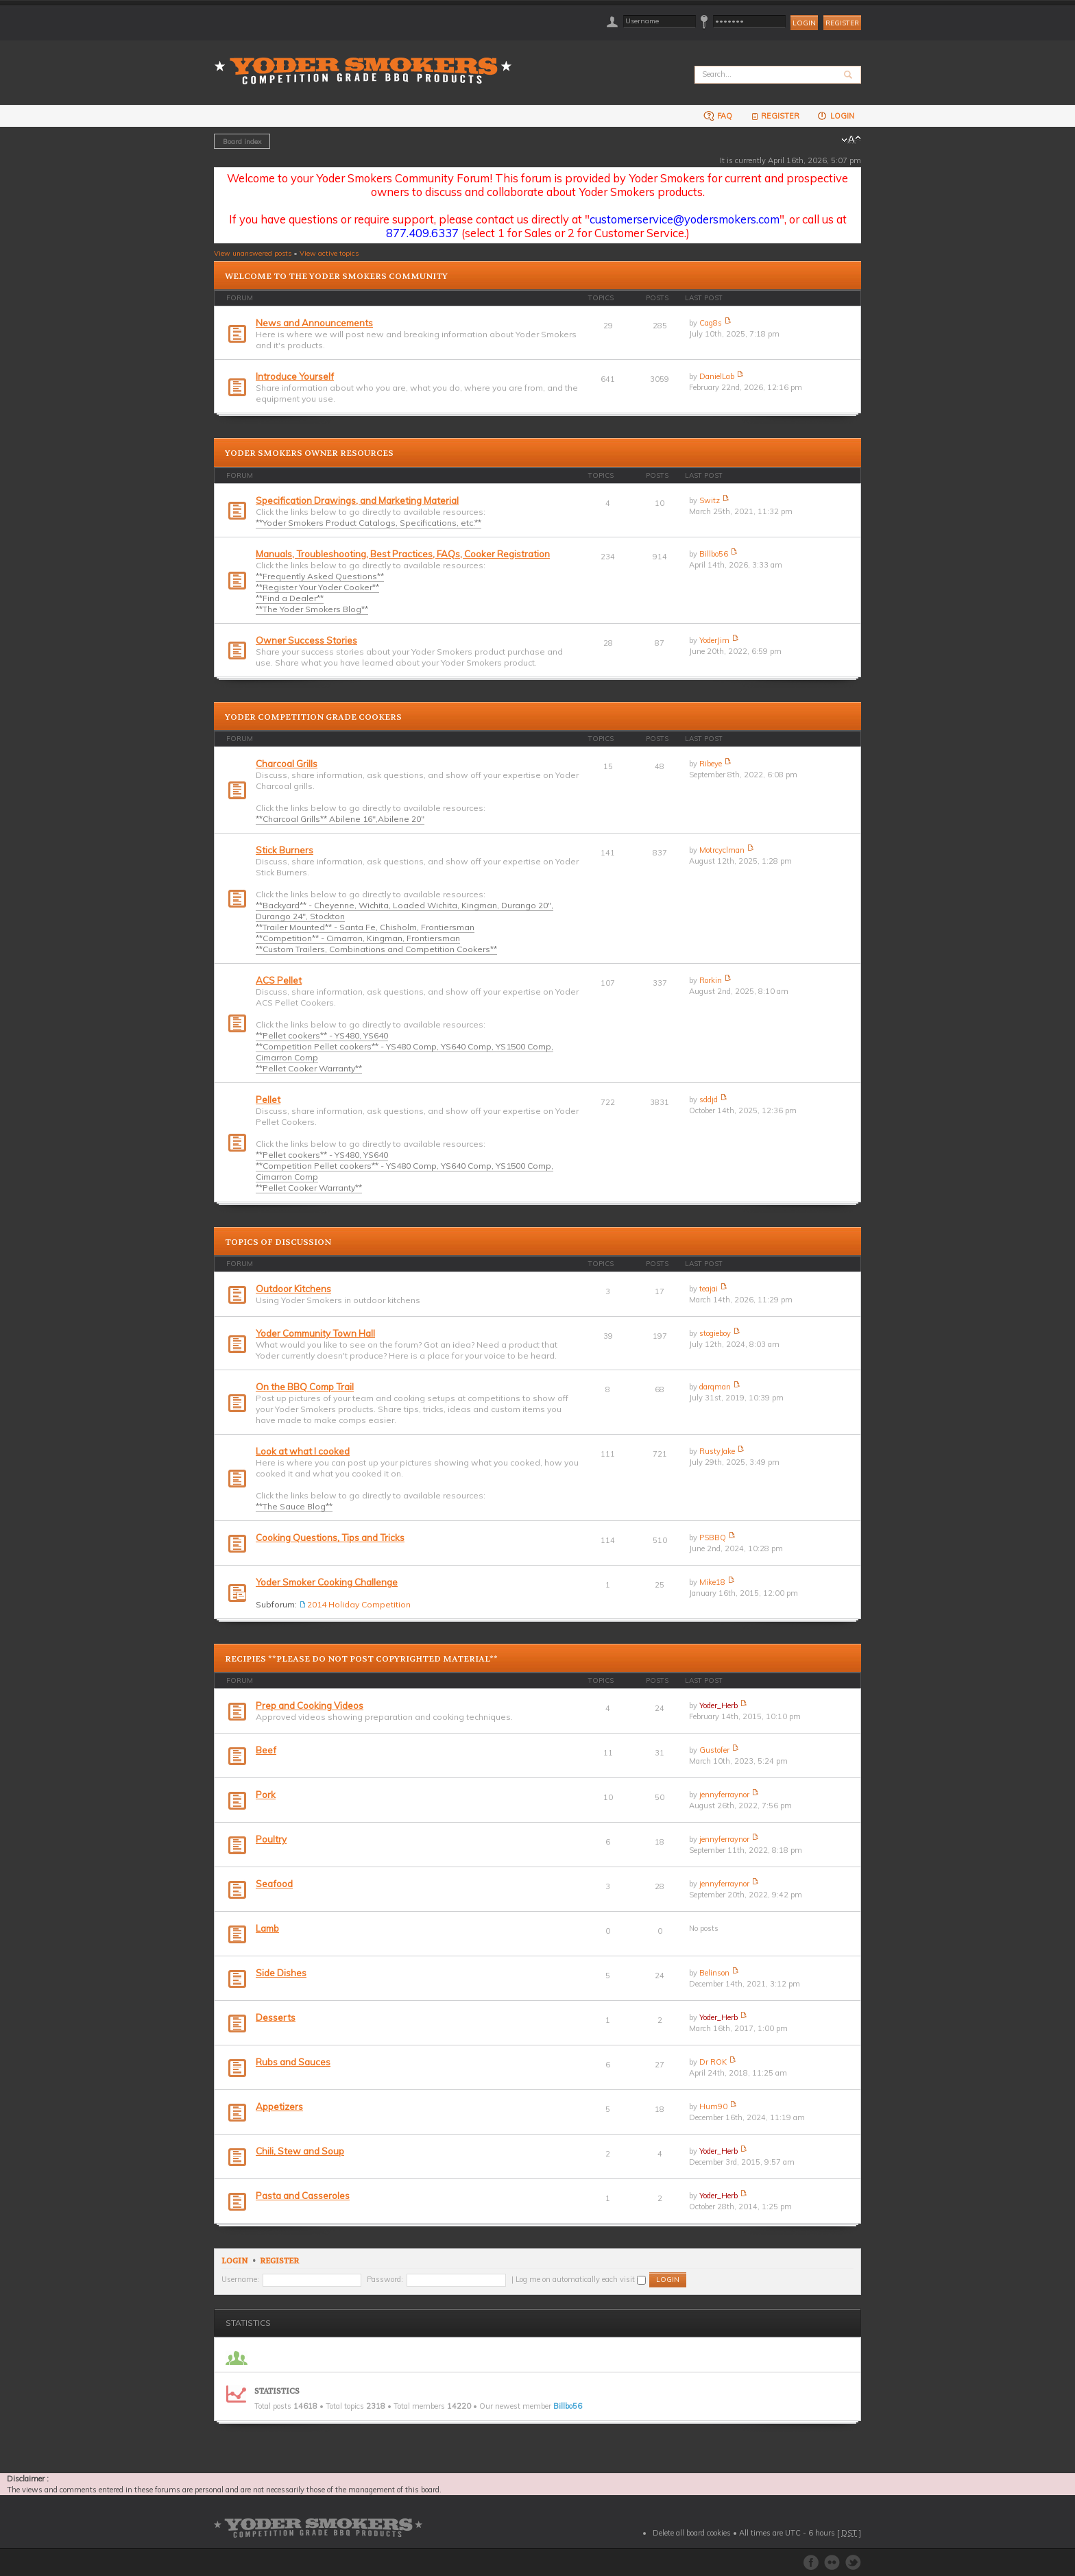 This screenshot has width=1075, height=2576. I want to click on teajai, so click(708, 1288).